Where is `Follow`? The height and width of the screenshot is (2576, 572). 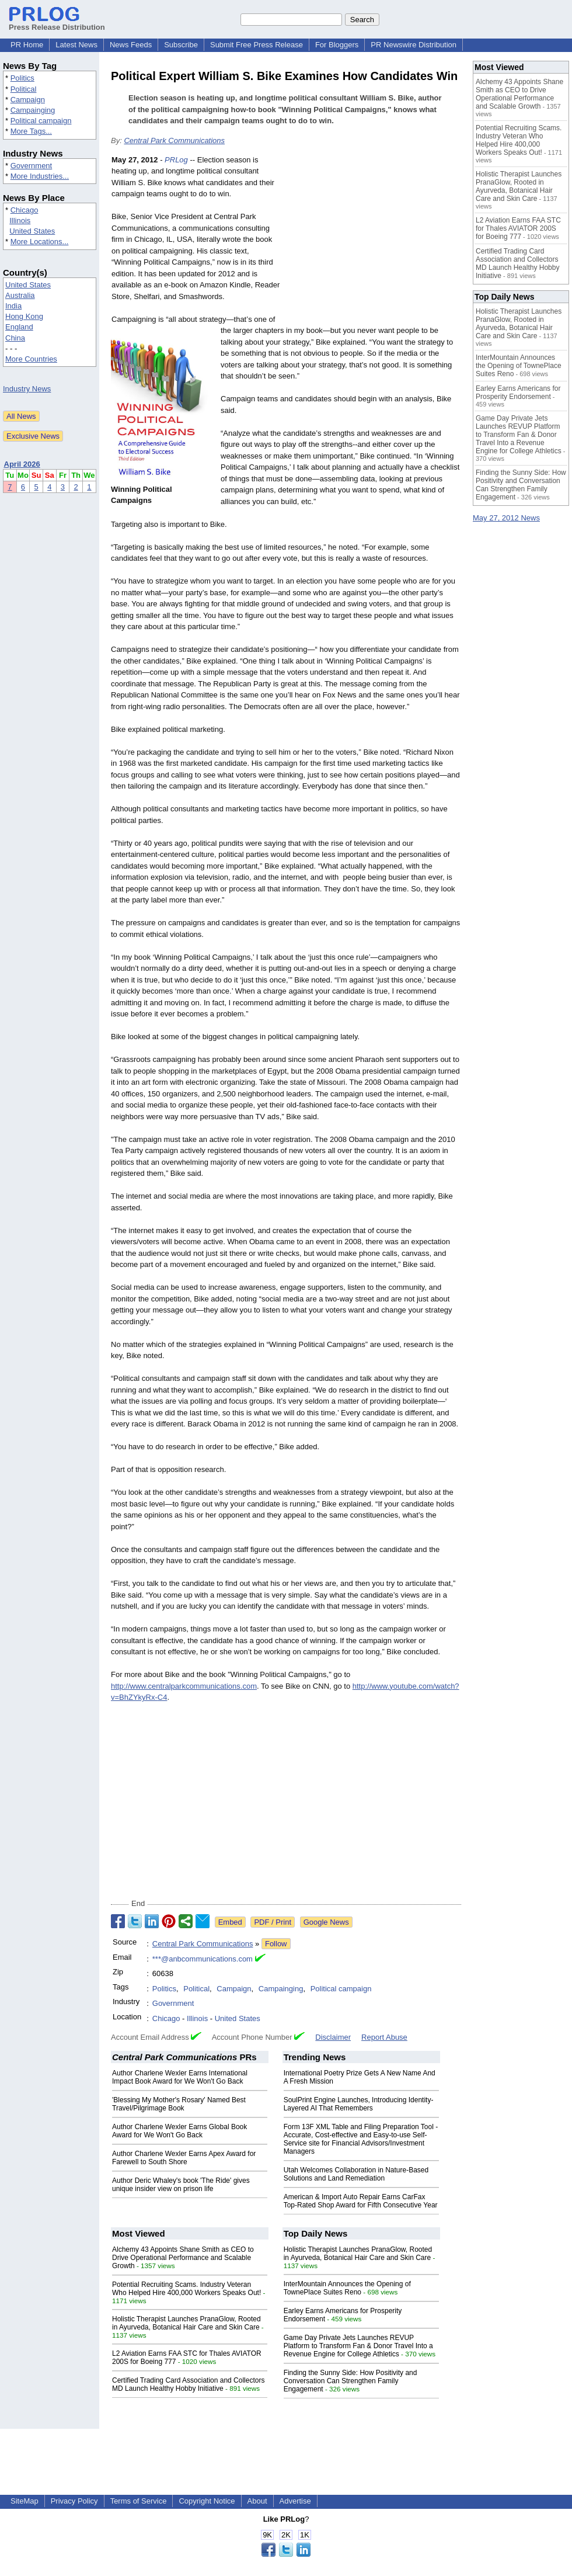 Follow is located at coordinates (276, 1943).